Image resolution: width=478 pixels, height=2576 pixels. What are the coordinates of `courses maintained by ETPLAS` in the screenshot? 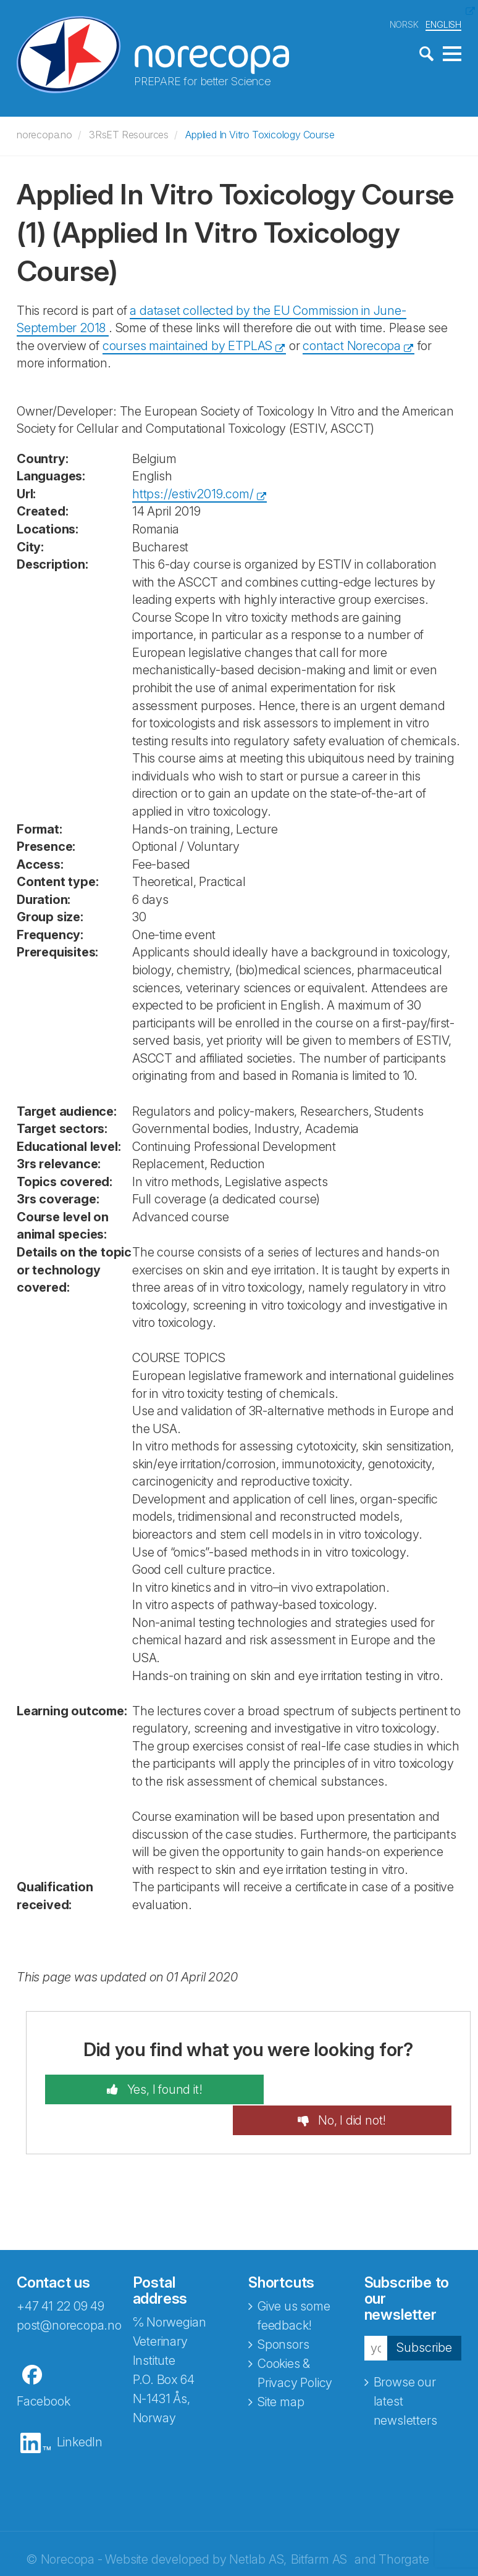 It's located at (187, 345).